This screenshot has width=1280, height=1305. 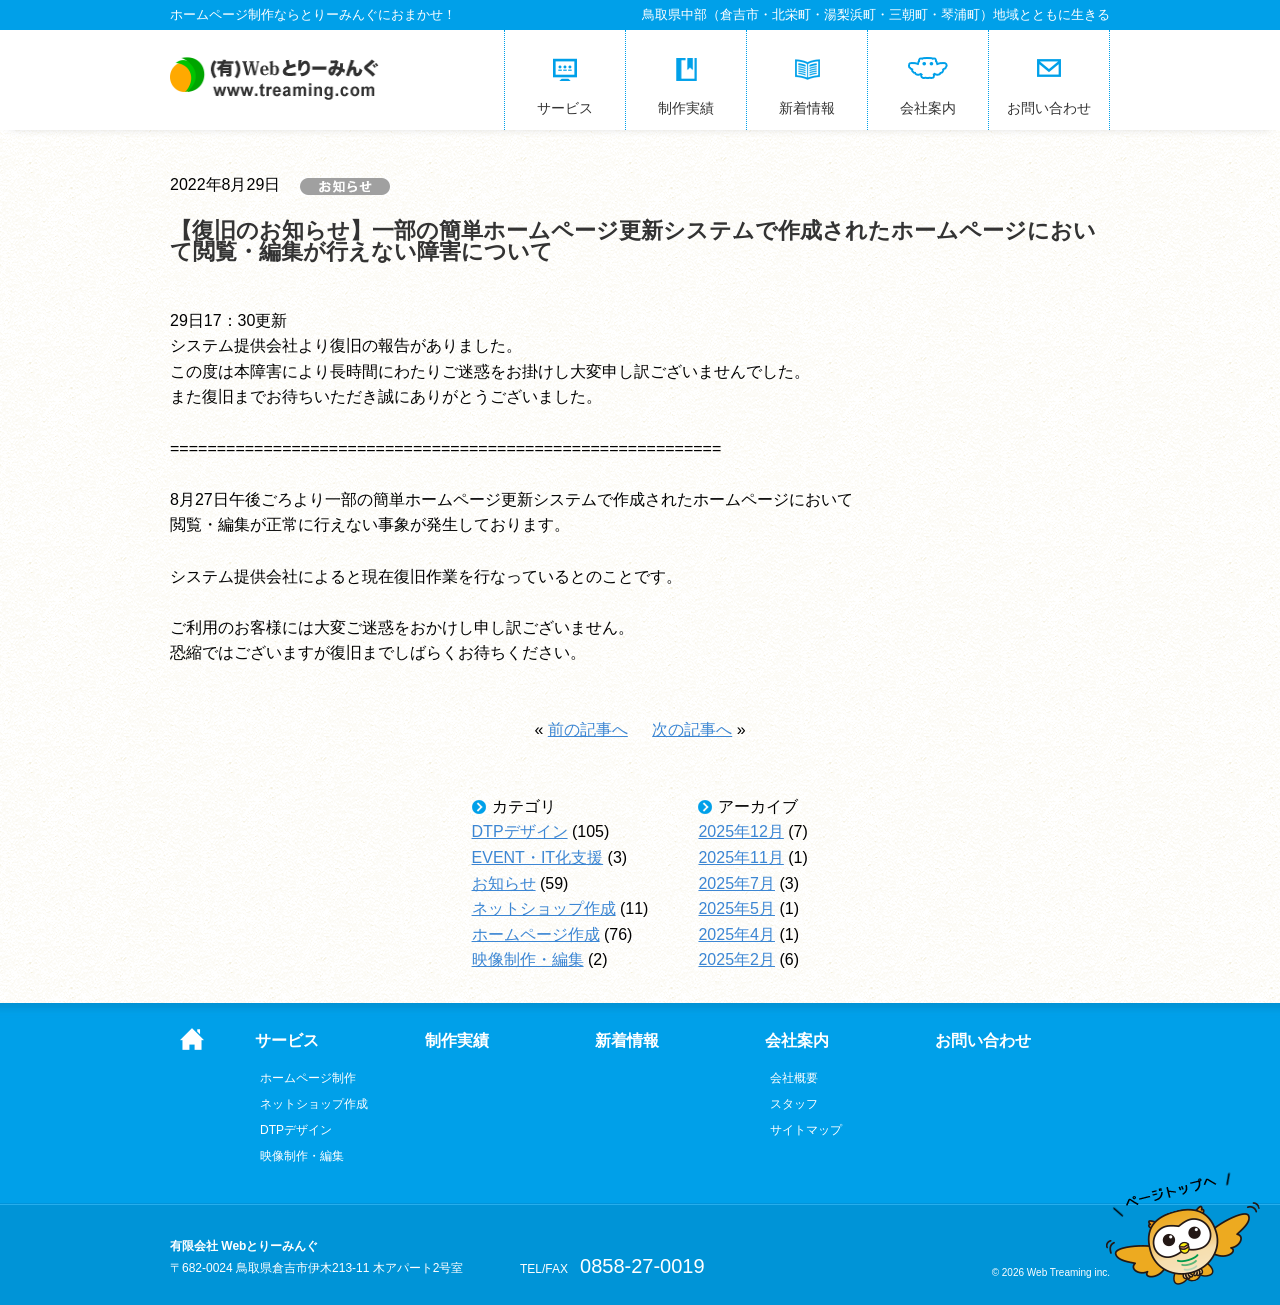 I want to click on 2025年7月, so click(x=736, y=883).